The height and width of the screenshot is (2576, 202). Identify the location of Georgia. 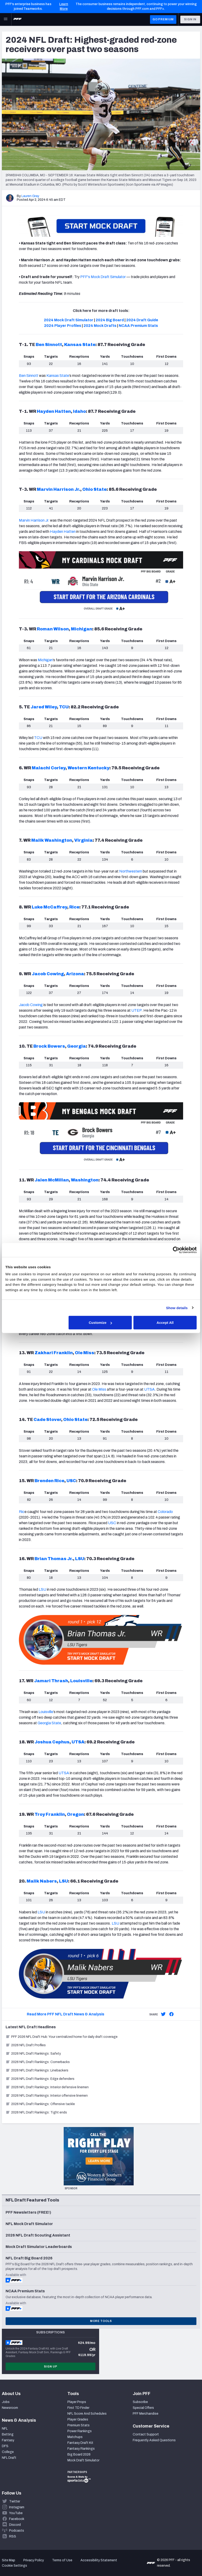
(76, 1046).